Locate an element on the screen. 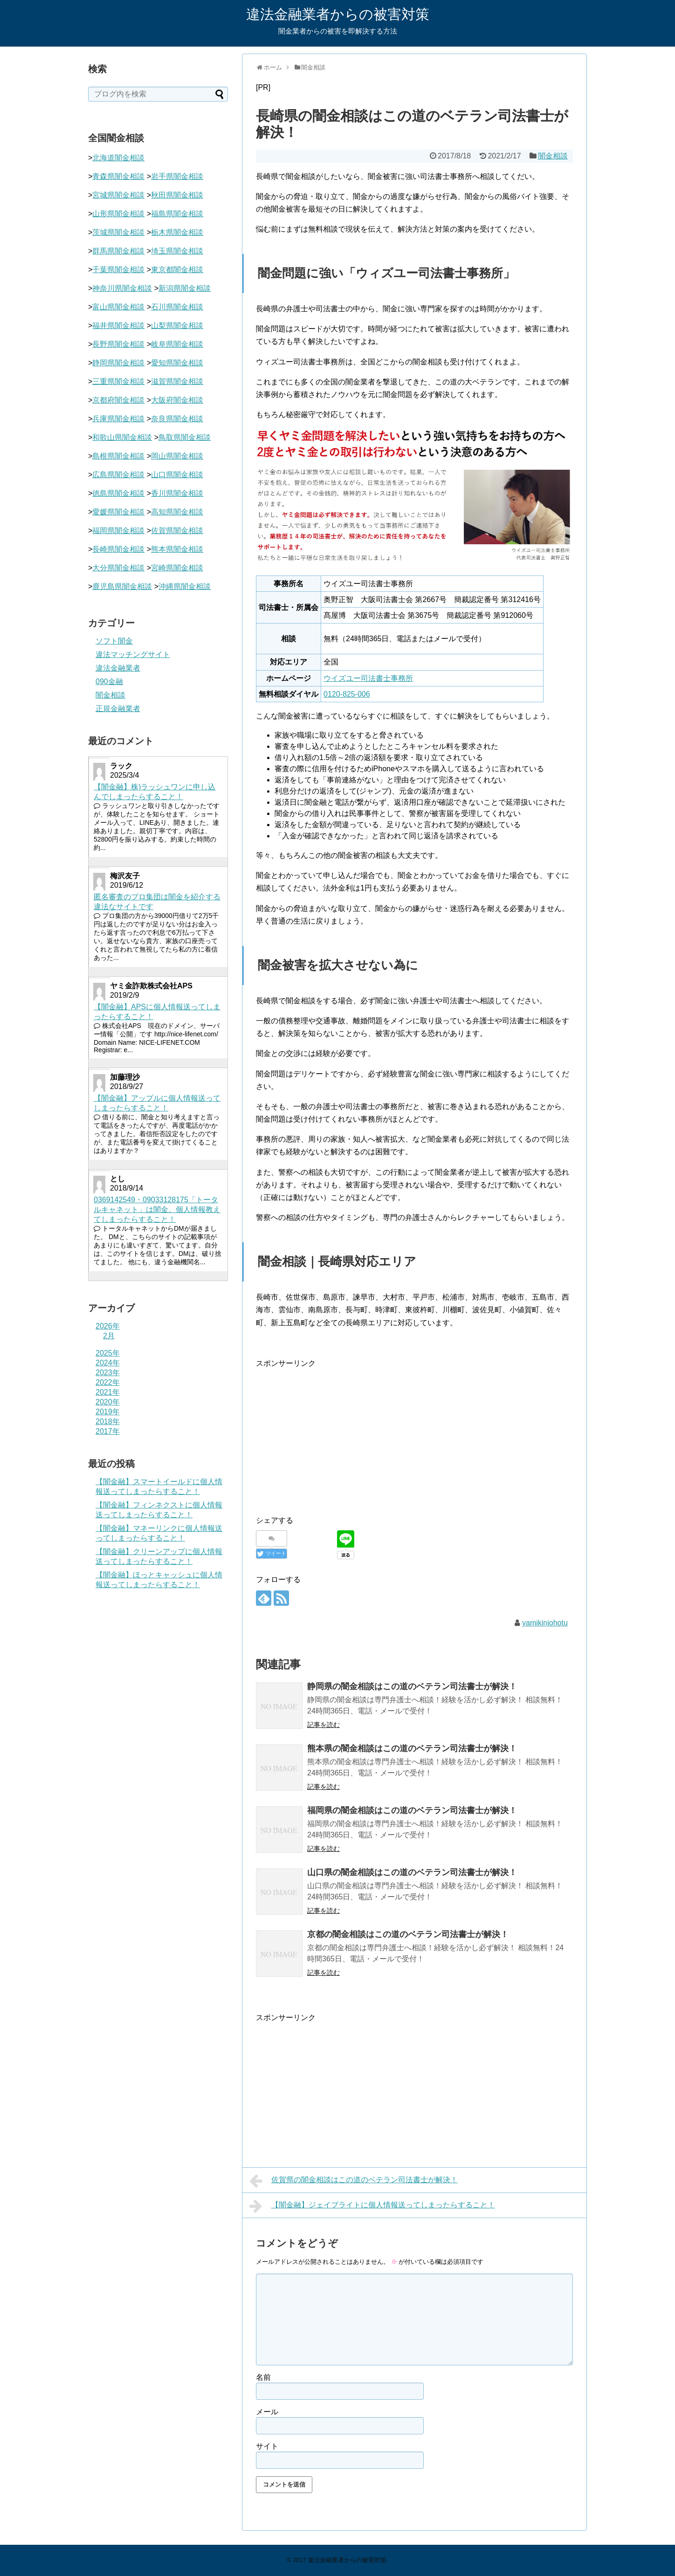 The height and width of the screenshot is (2576, 675). ソフト闇金 is located at coordinates (114, 641).